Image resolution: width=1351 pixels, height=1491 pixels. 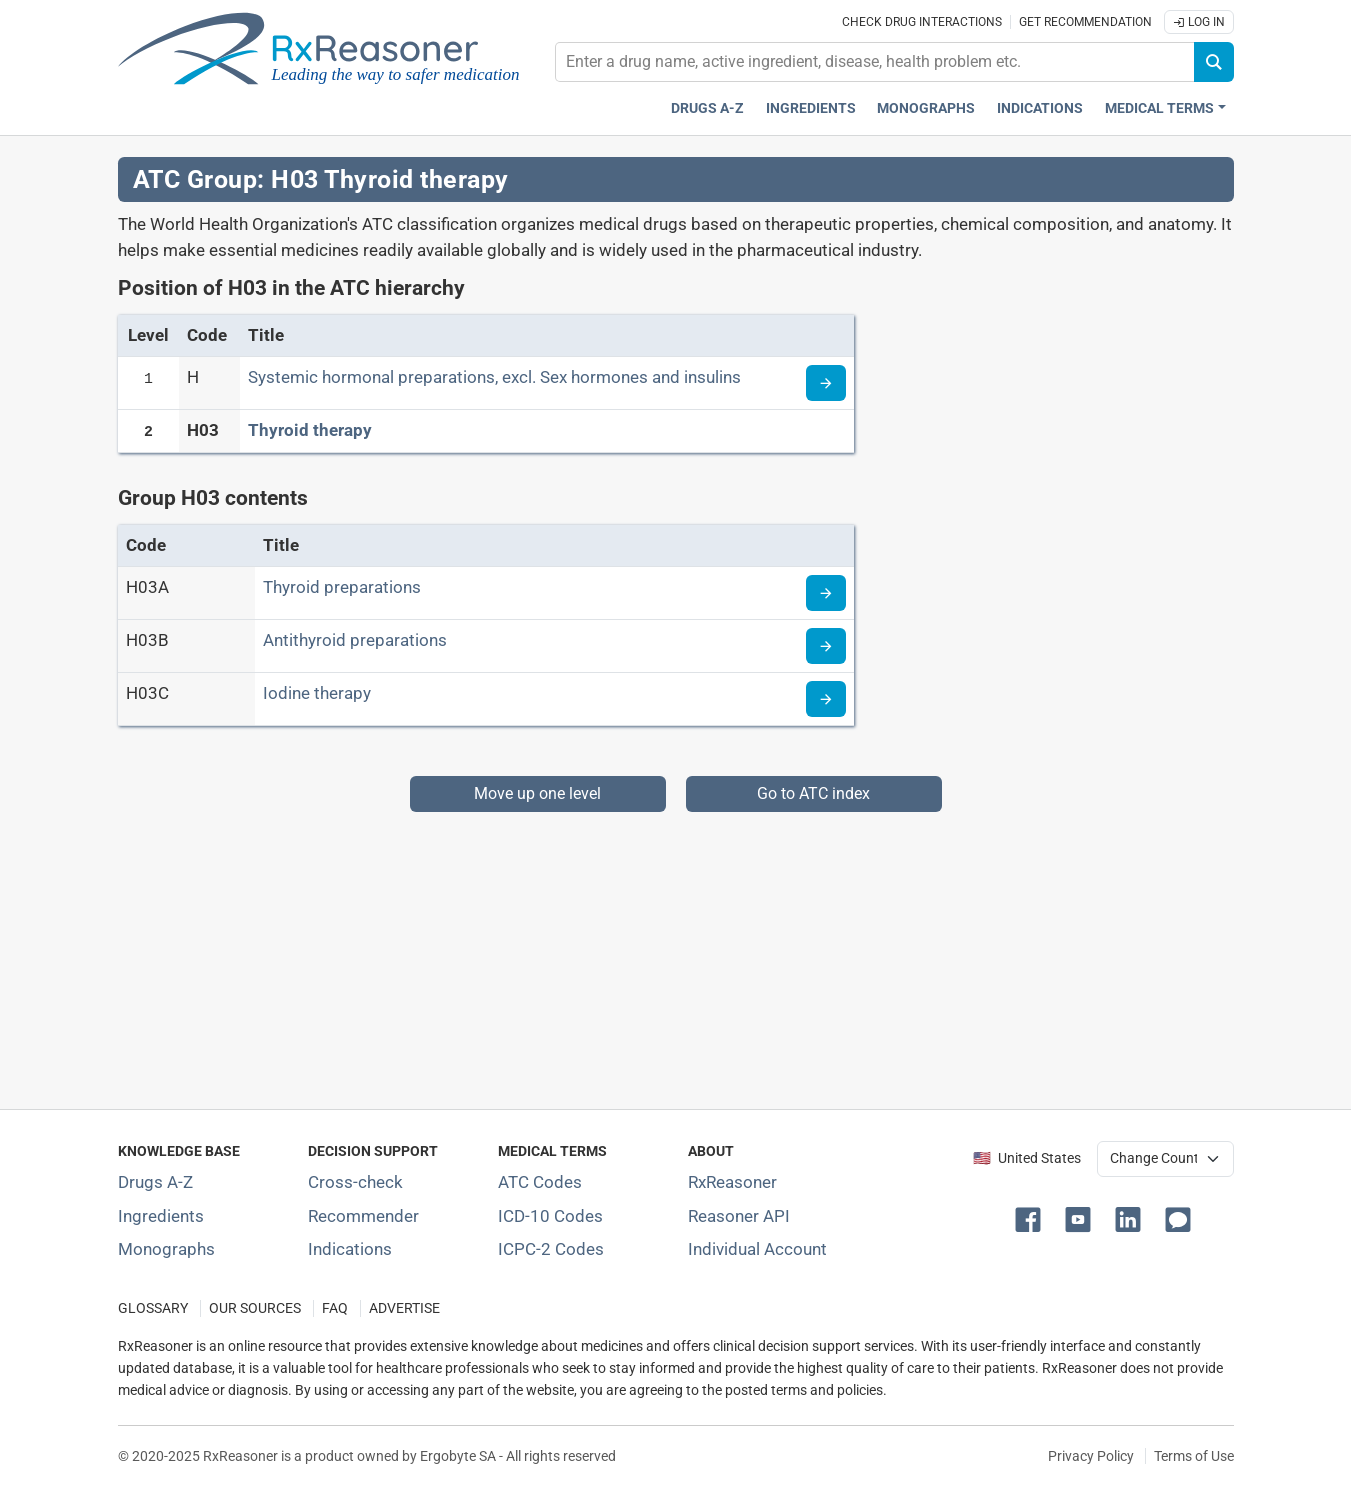 What do you see at coordinates (153, 1308) in the screenshot?
I see `GLOSSARY [Our glossary Selected terms used in pharmaceutical industry]` at bounding box center [153, 1308].